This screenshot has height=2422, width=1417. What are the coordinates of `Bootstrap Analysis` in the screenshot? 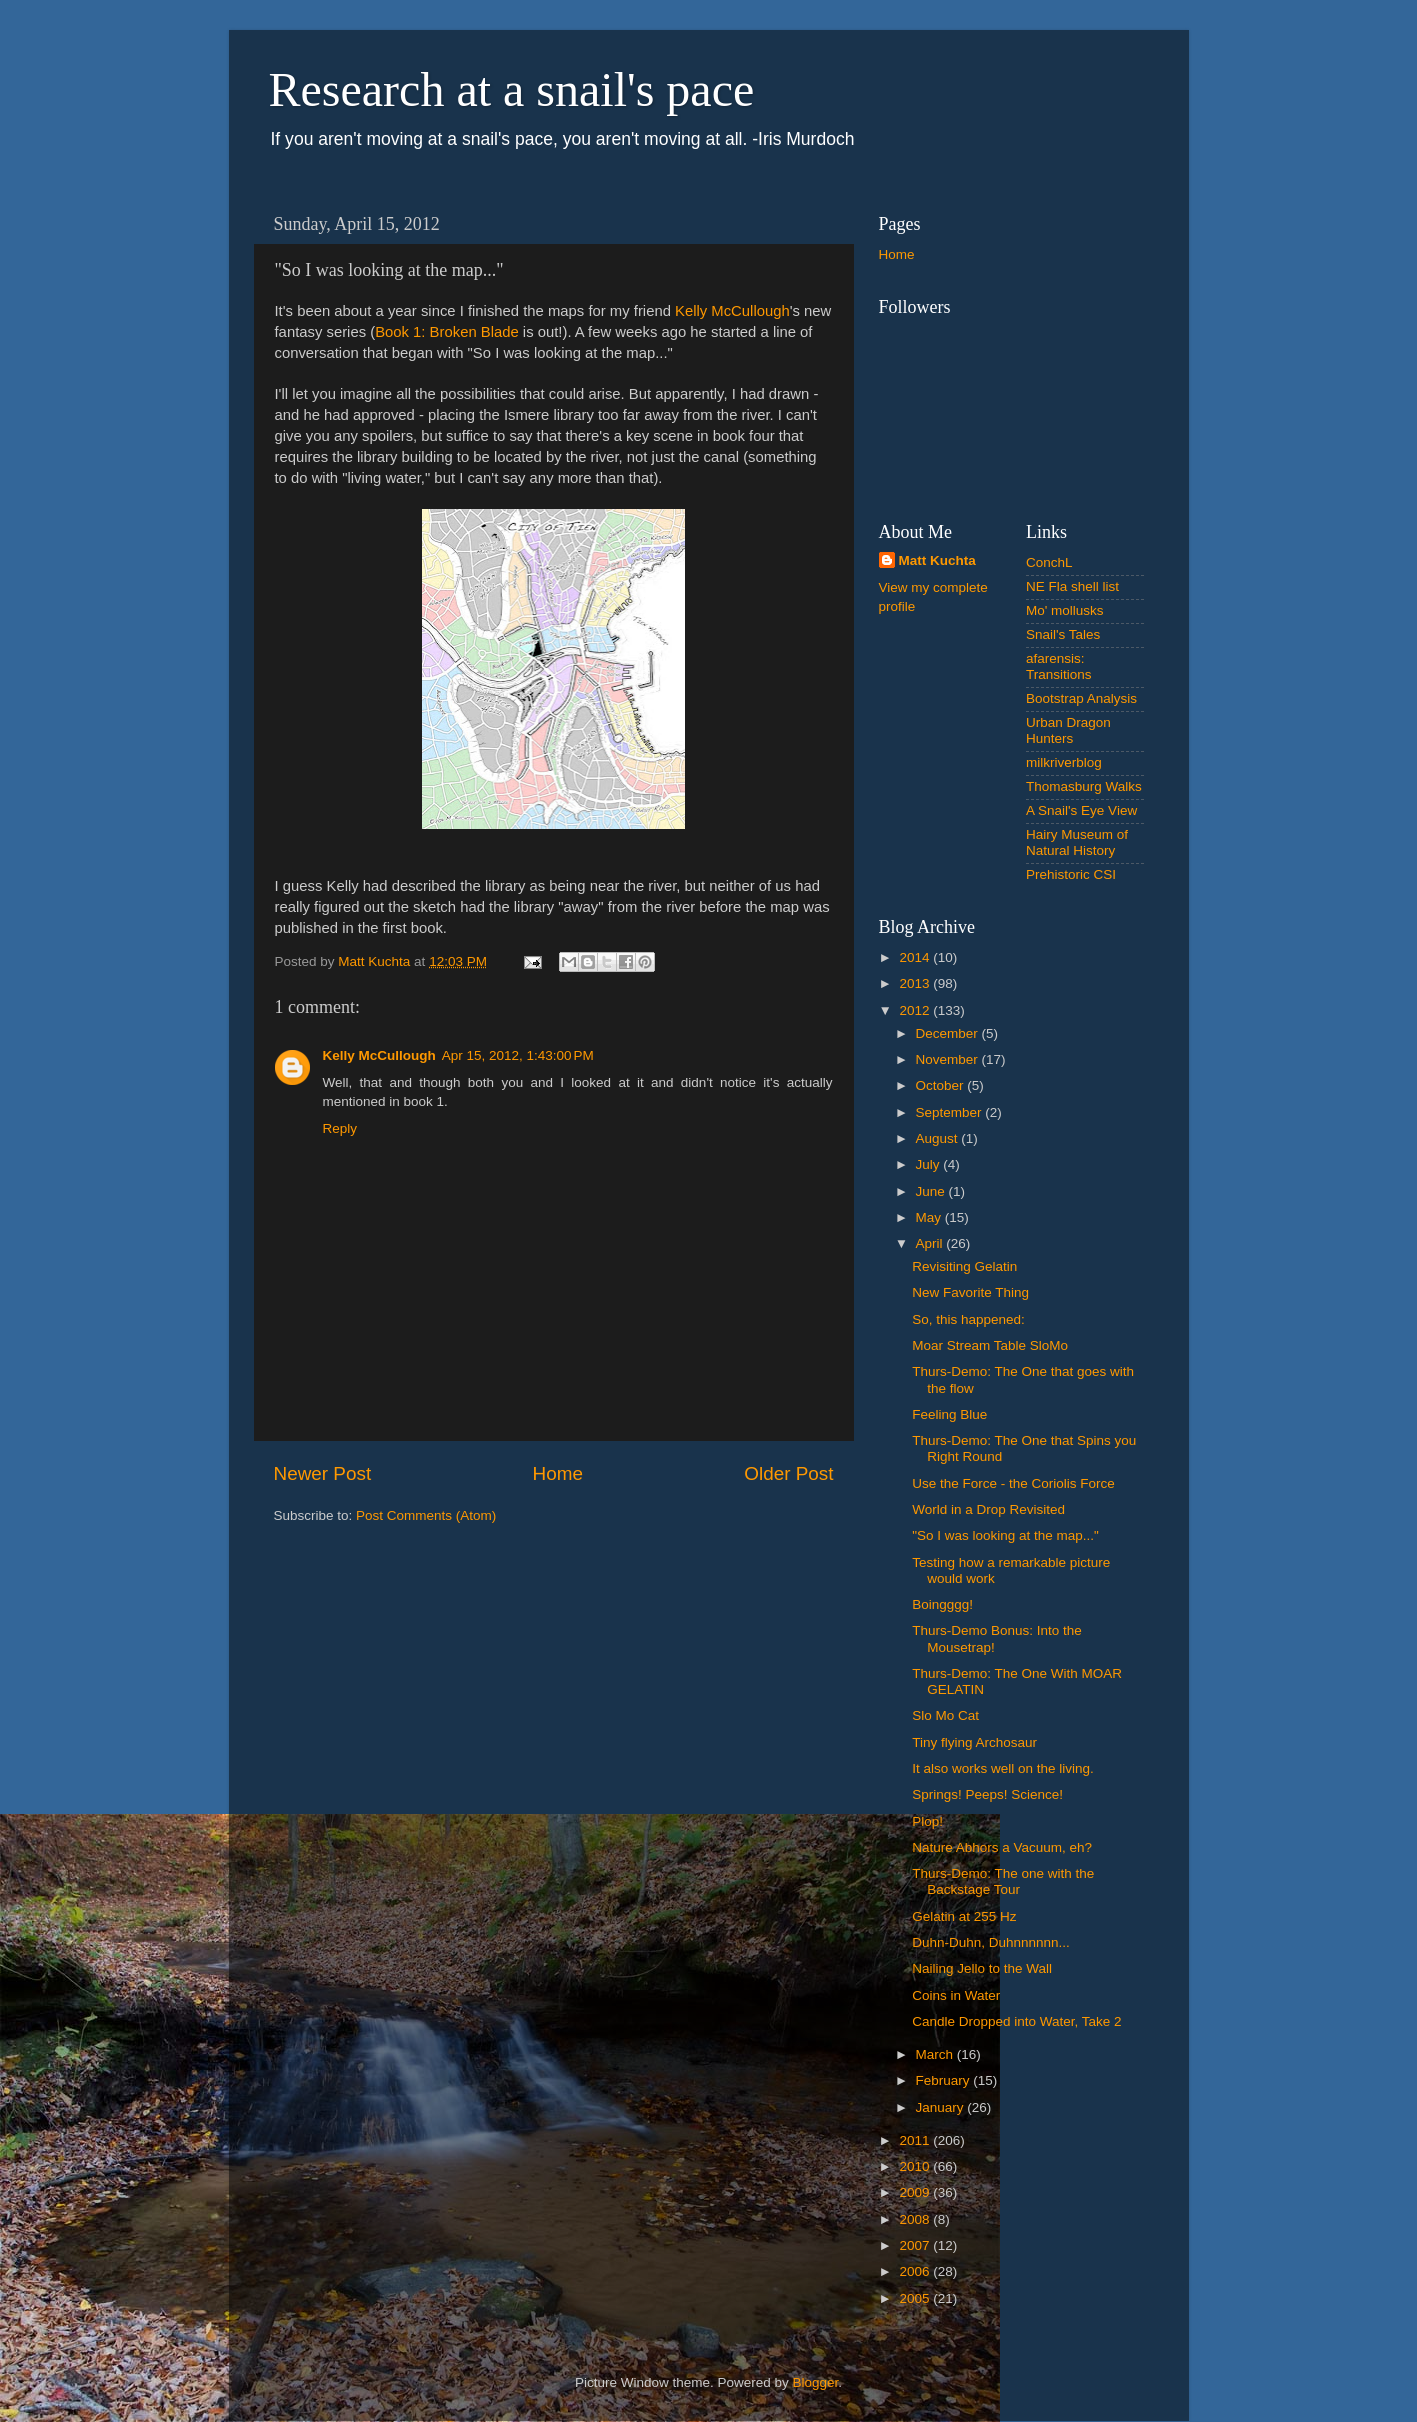 It's located at (1081, 698).